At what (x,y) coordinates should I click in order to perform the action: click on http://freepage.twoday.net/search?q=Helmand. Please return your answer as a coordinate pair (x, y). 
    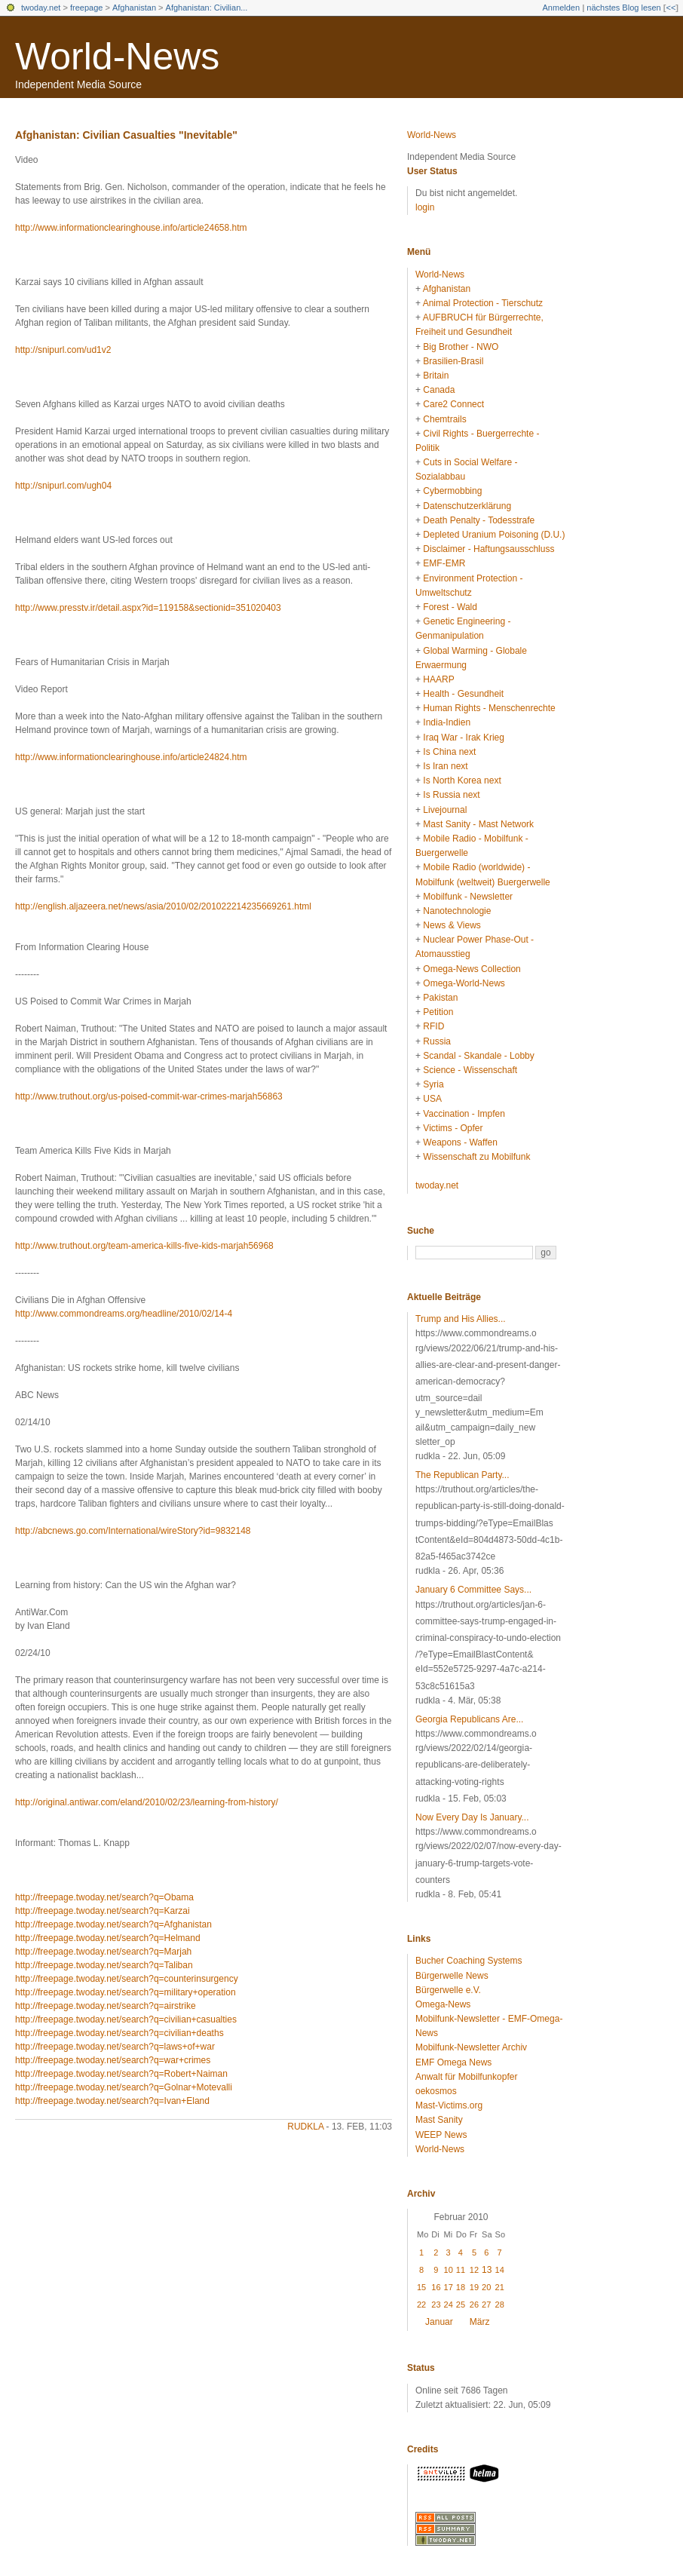
    Looking at the image, I should click on (108, 1938).